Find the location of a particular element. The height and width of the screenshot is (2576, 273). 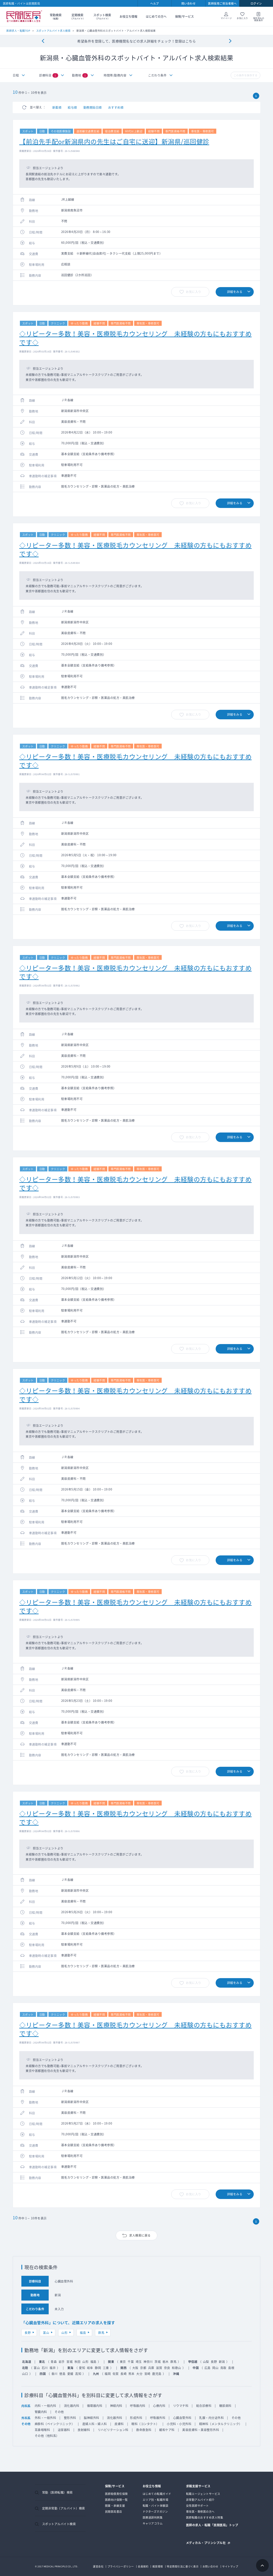

プライバシーポリシー is located at coordinates (121, 2566).